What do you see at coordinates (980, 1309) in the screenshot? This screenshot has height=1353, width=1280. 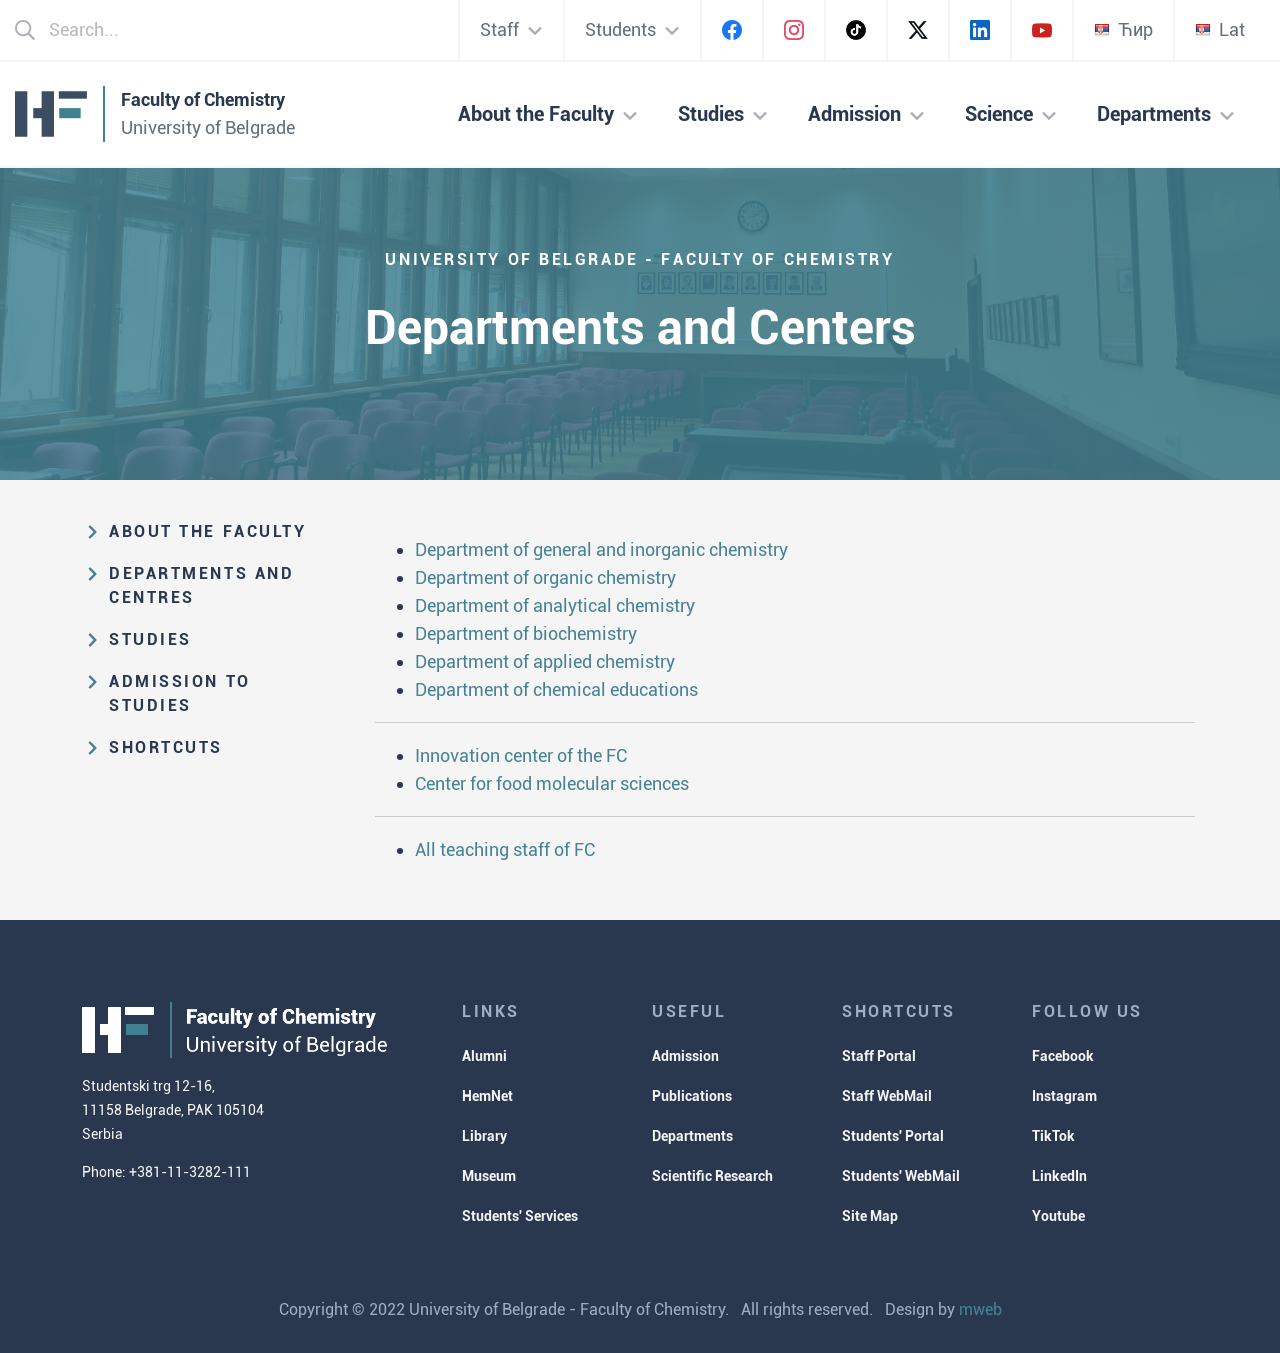 I see `mweb` at bounding box center [980, 1309].